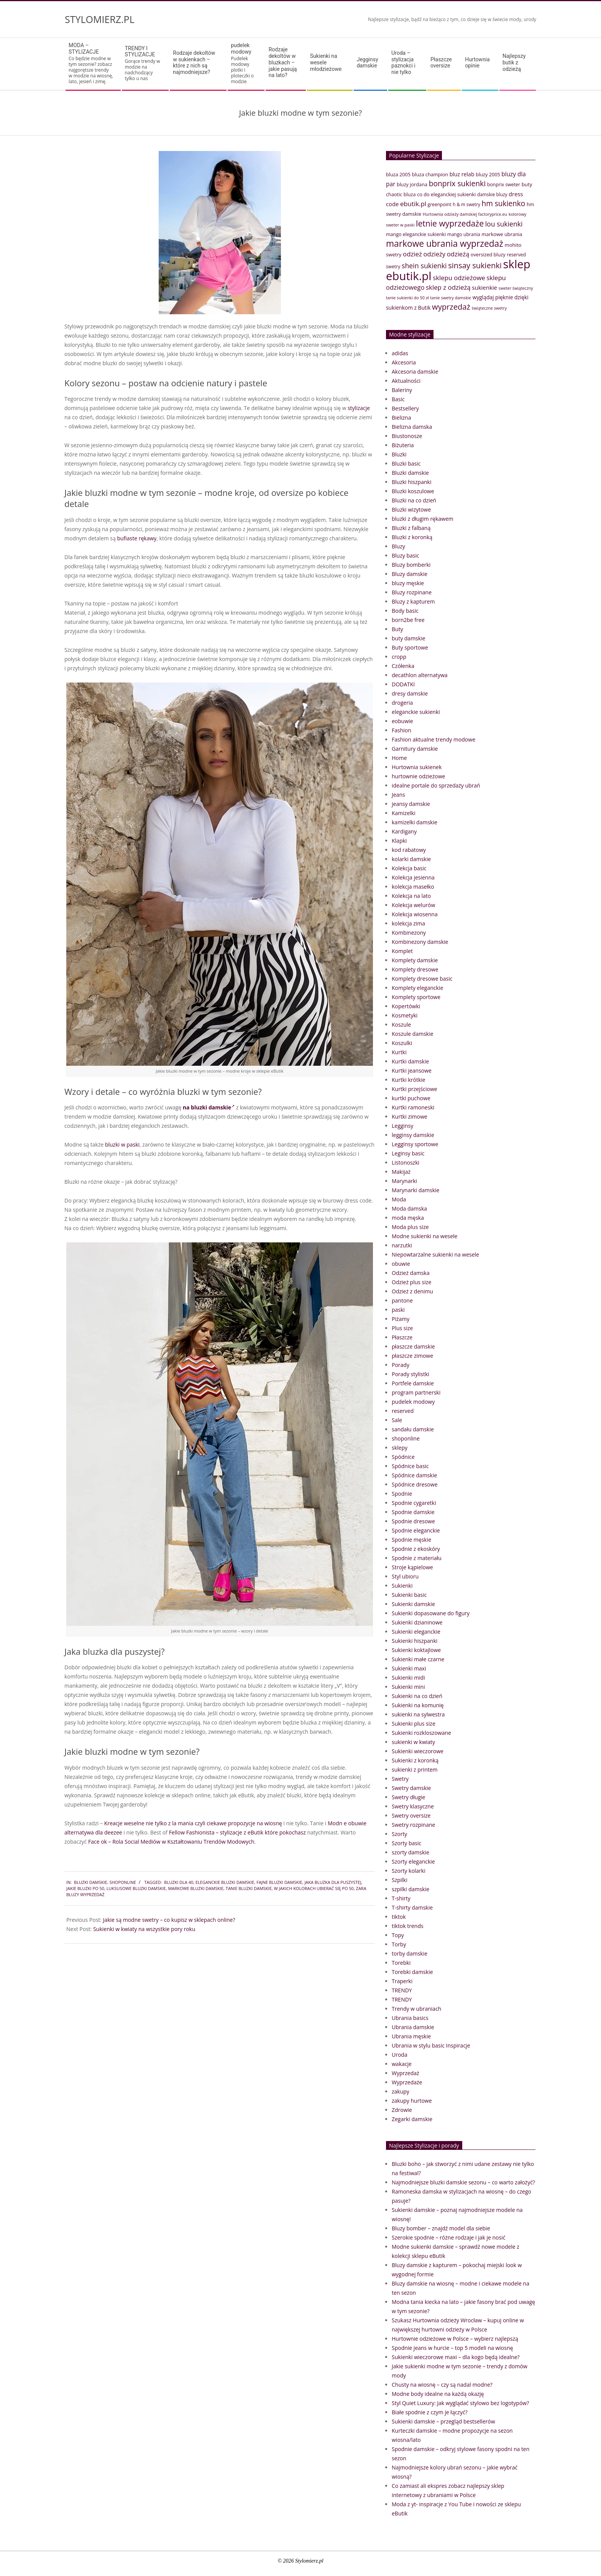 The height and width of the screenshot is (2576, 601). I want to click on Hurtownia sukienek, so click(417, 767).